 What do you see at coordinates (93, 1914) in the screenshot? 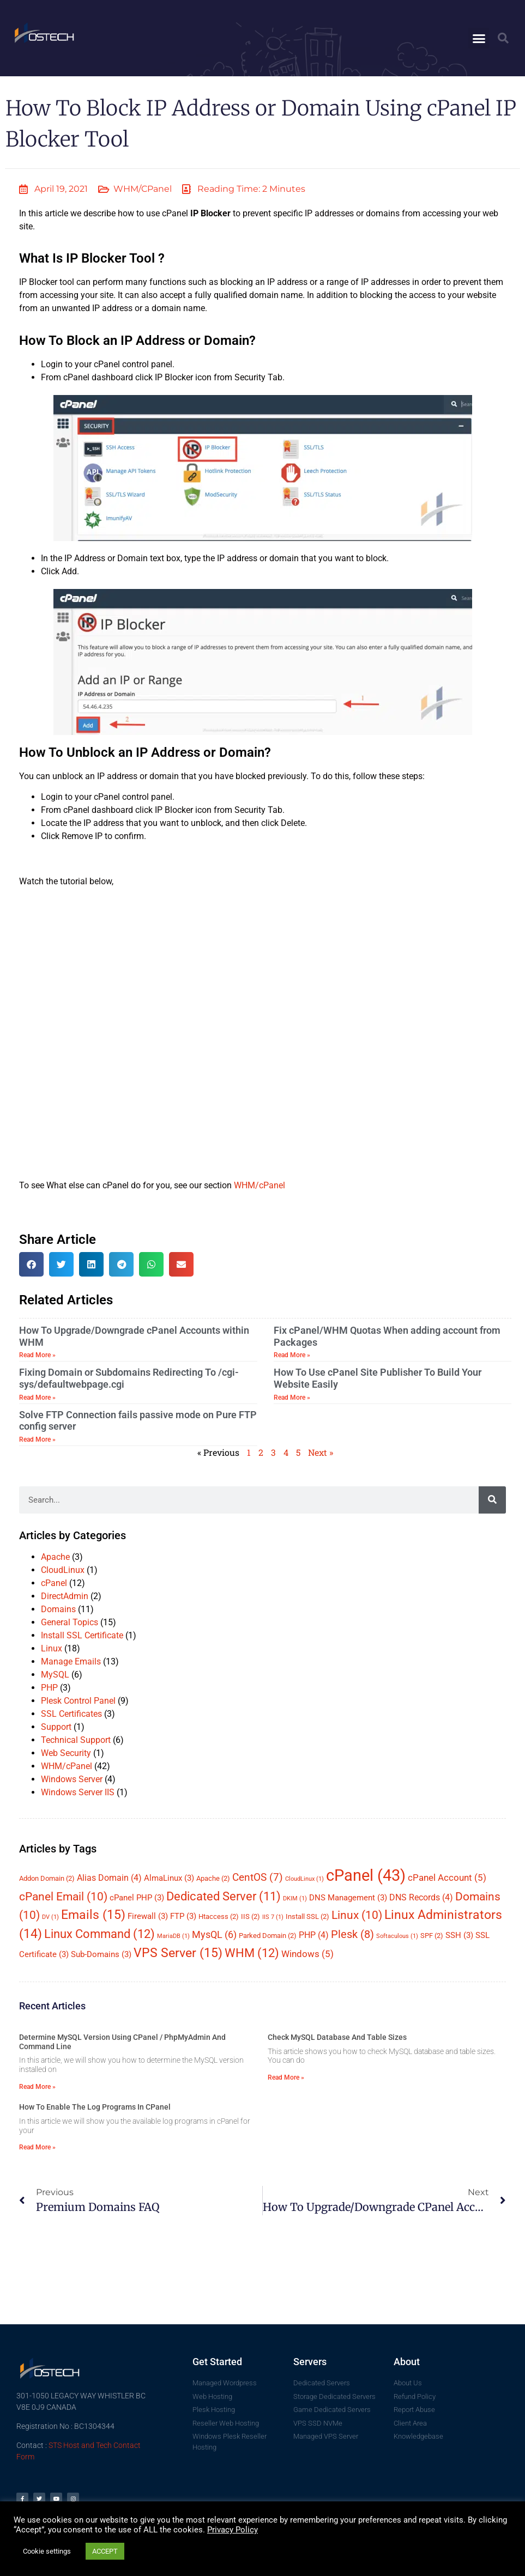
I see `Emails [Emails (15 items)]` at bounding box center [93, 1914].